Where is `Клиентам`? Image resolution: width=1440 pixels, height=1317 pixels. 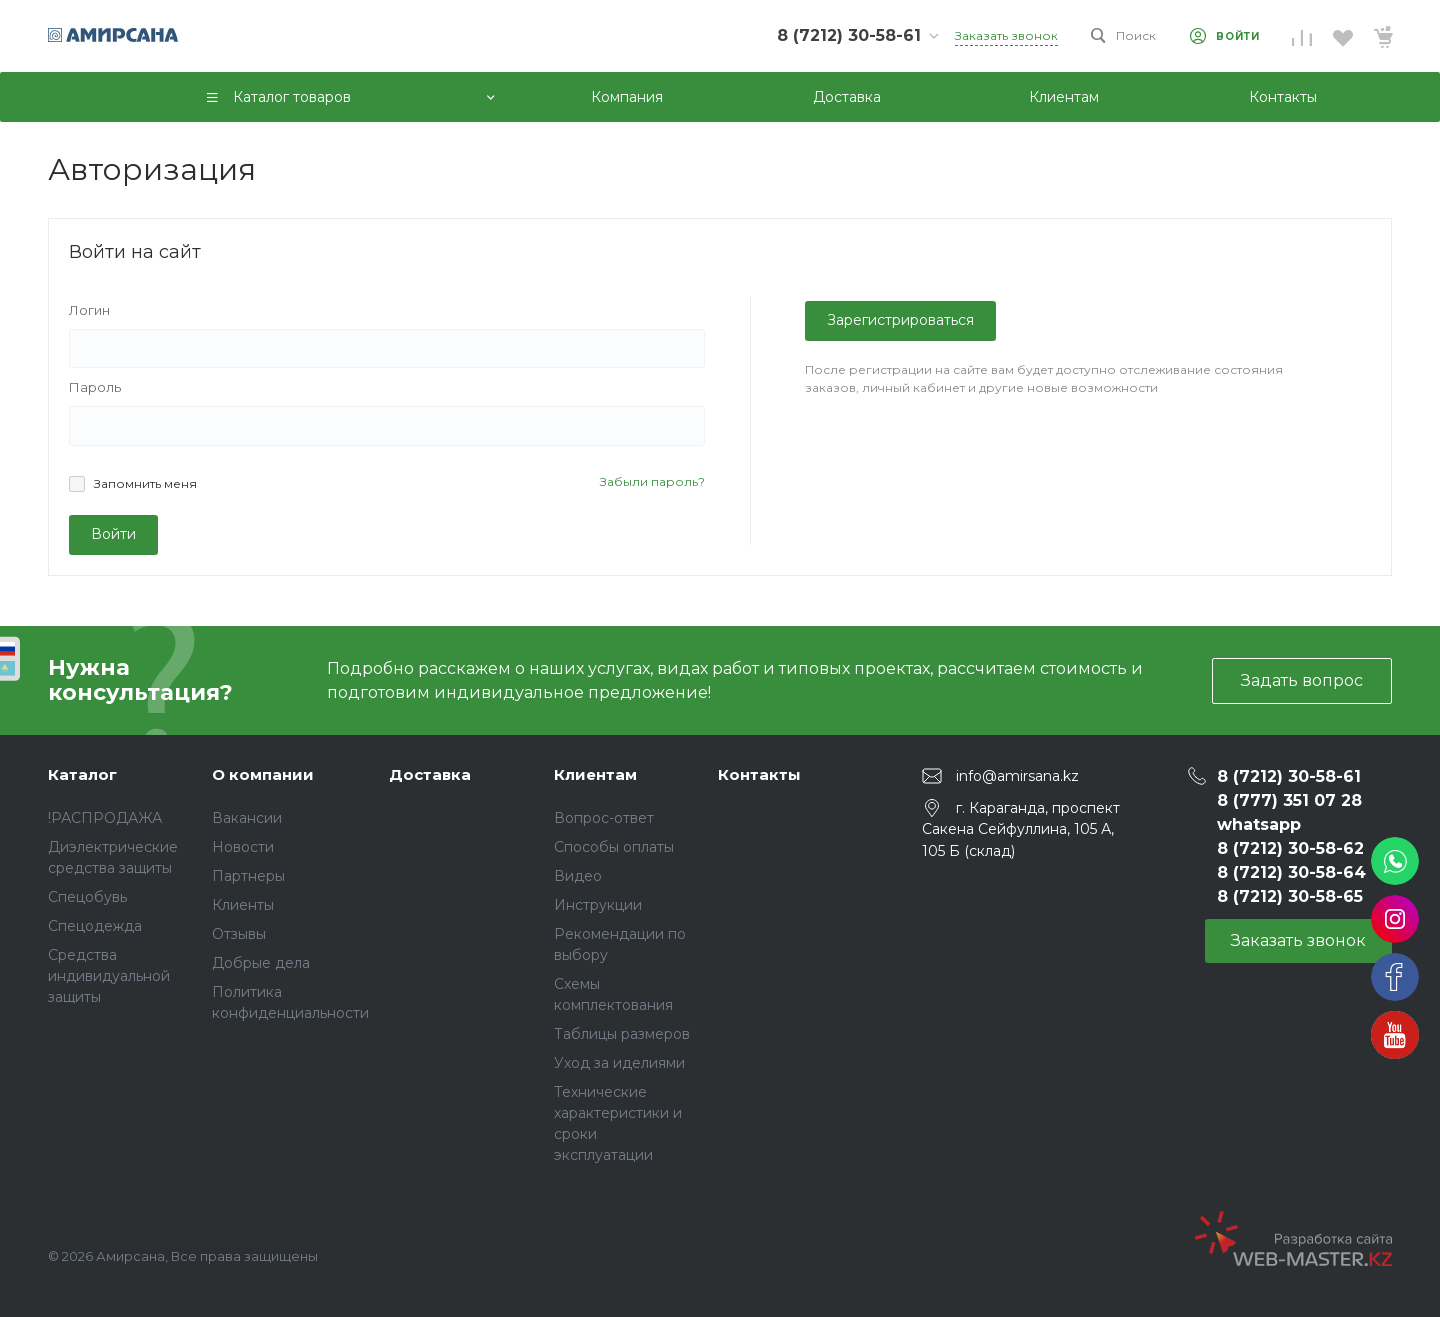 Клиентам is located at coordinates (595, 774).